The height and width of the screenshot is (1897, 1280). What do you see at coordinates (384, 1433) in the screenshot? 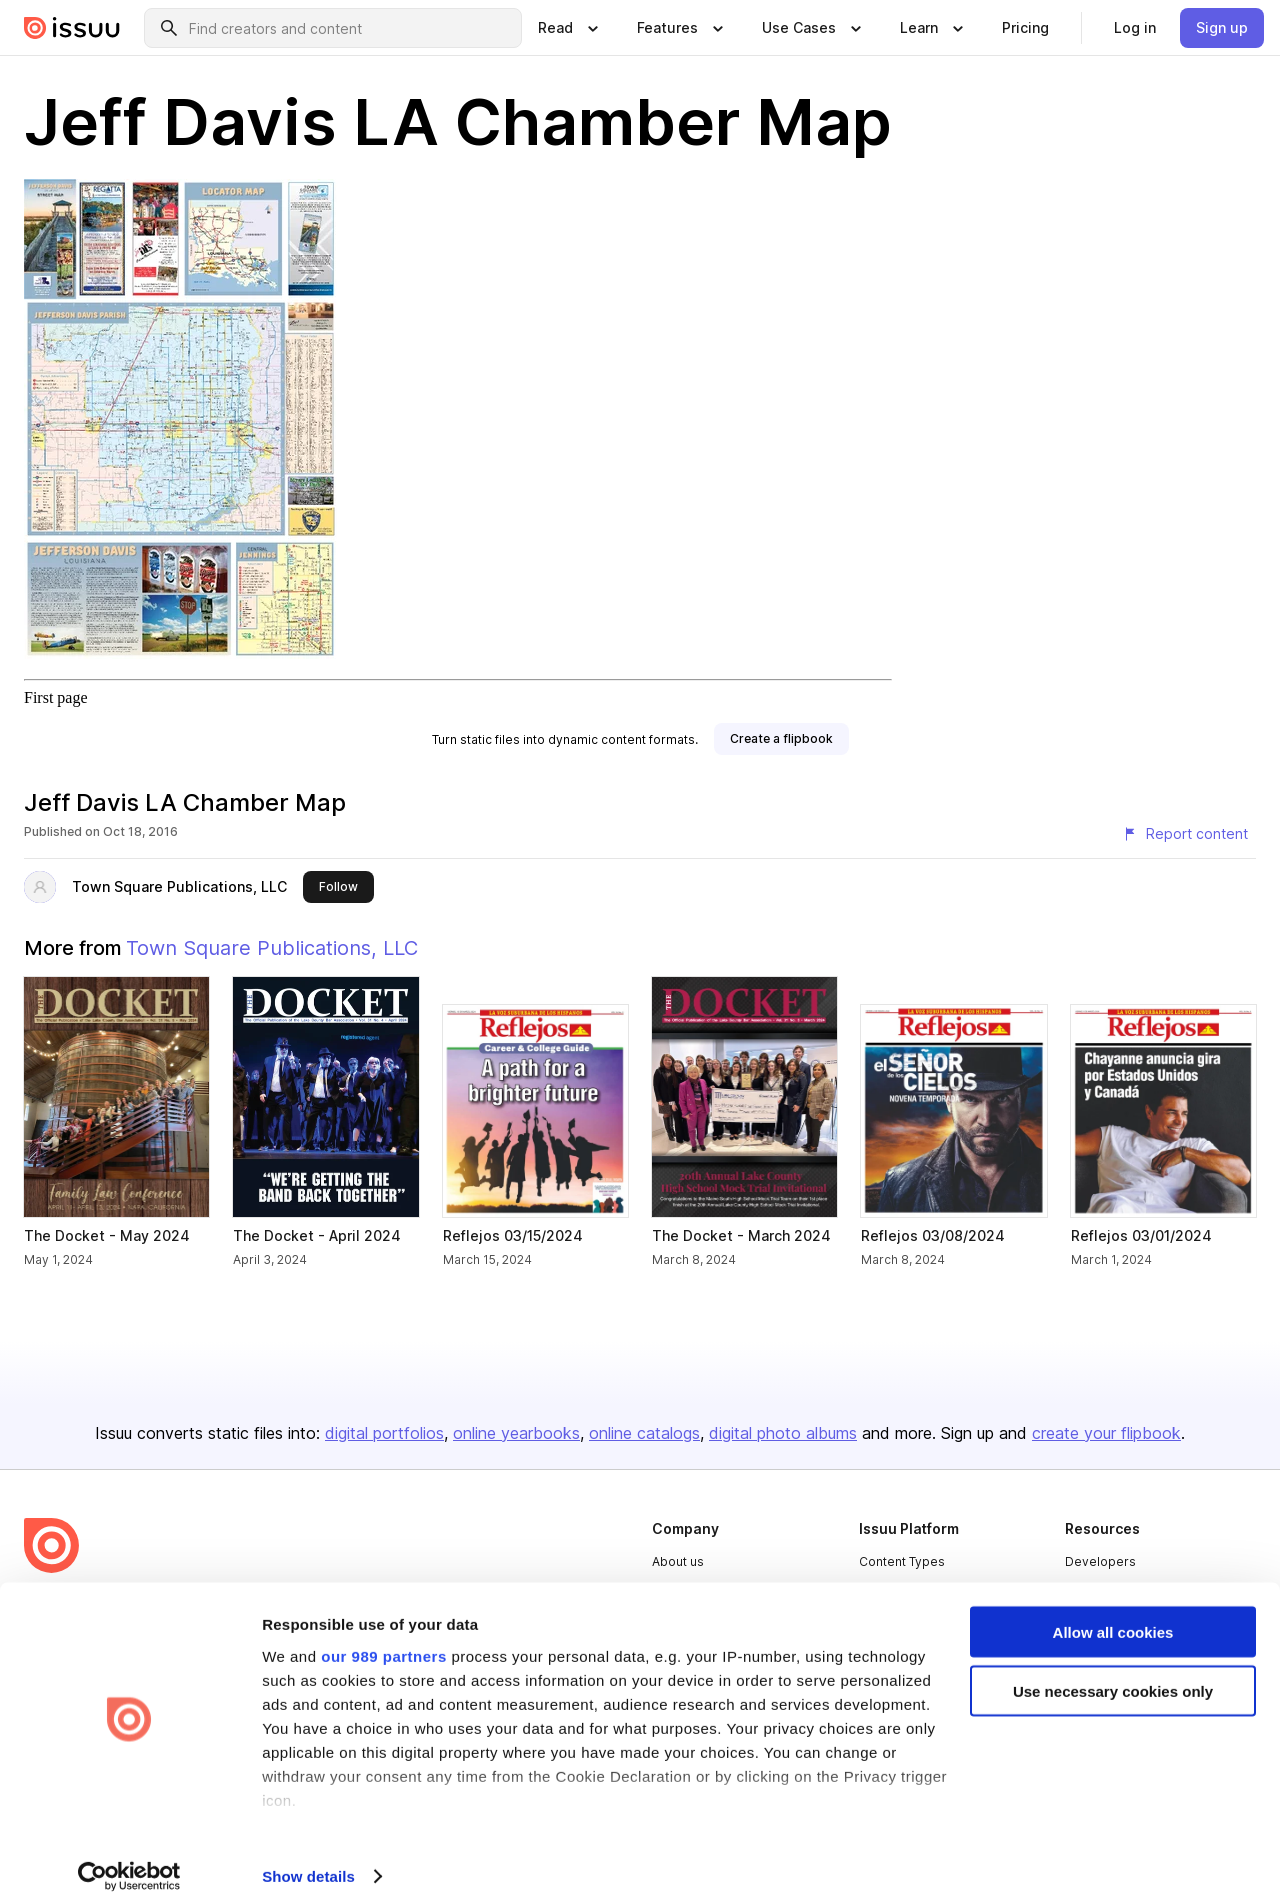
I see `digital portfolios` at bounding box center [384, 1433].